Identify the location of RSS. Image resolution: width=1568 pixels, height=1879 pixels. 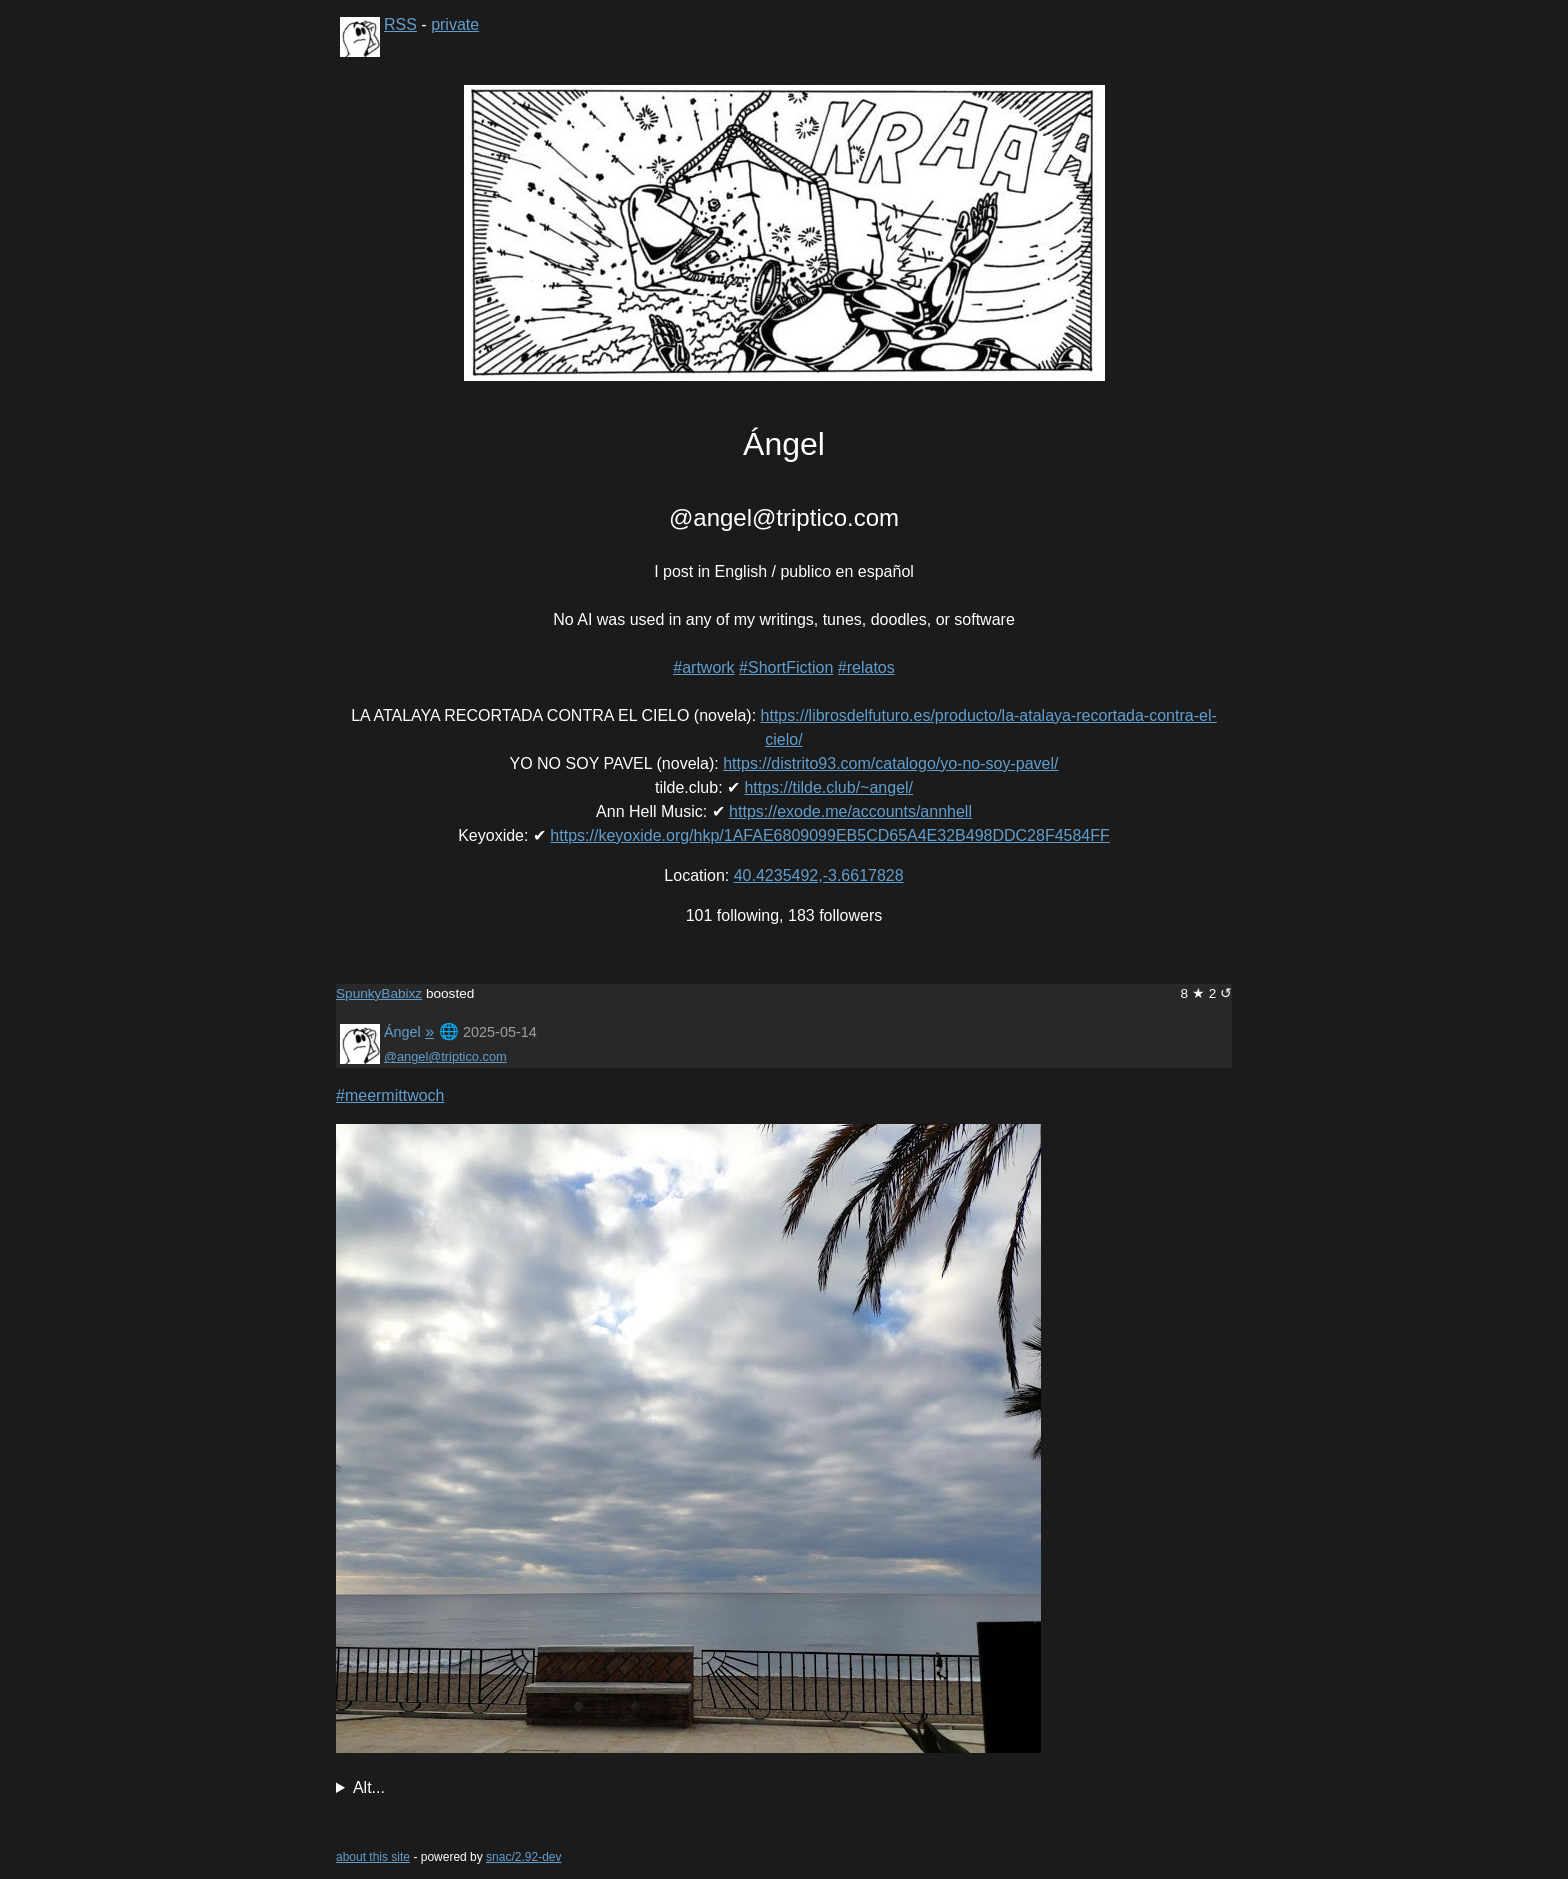
(400, 24).